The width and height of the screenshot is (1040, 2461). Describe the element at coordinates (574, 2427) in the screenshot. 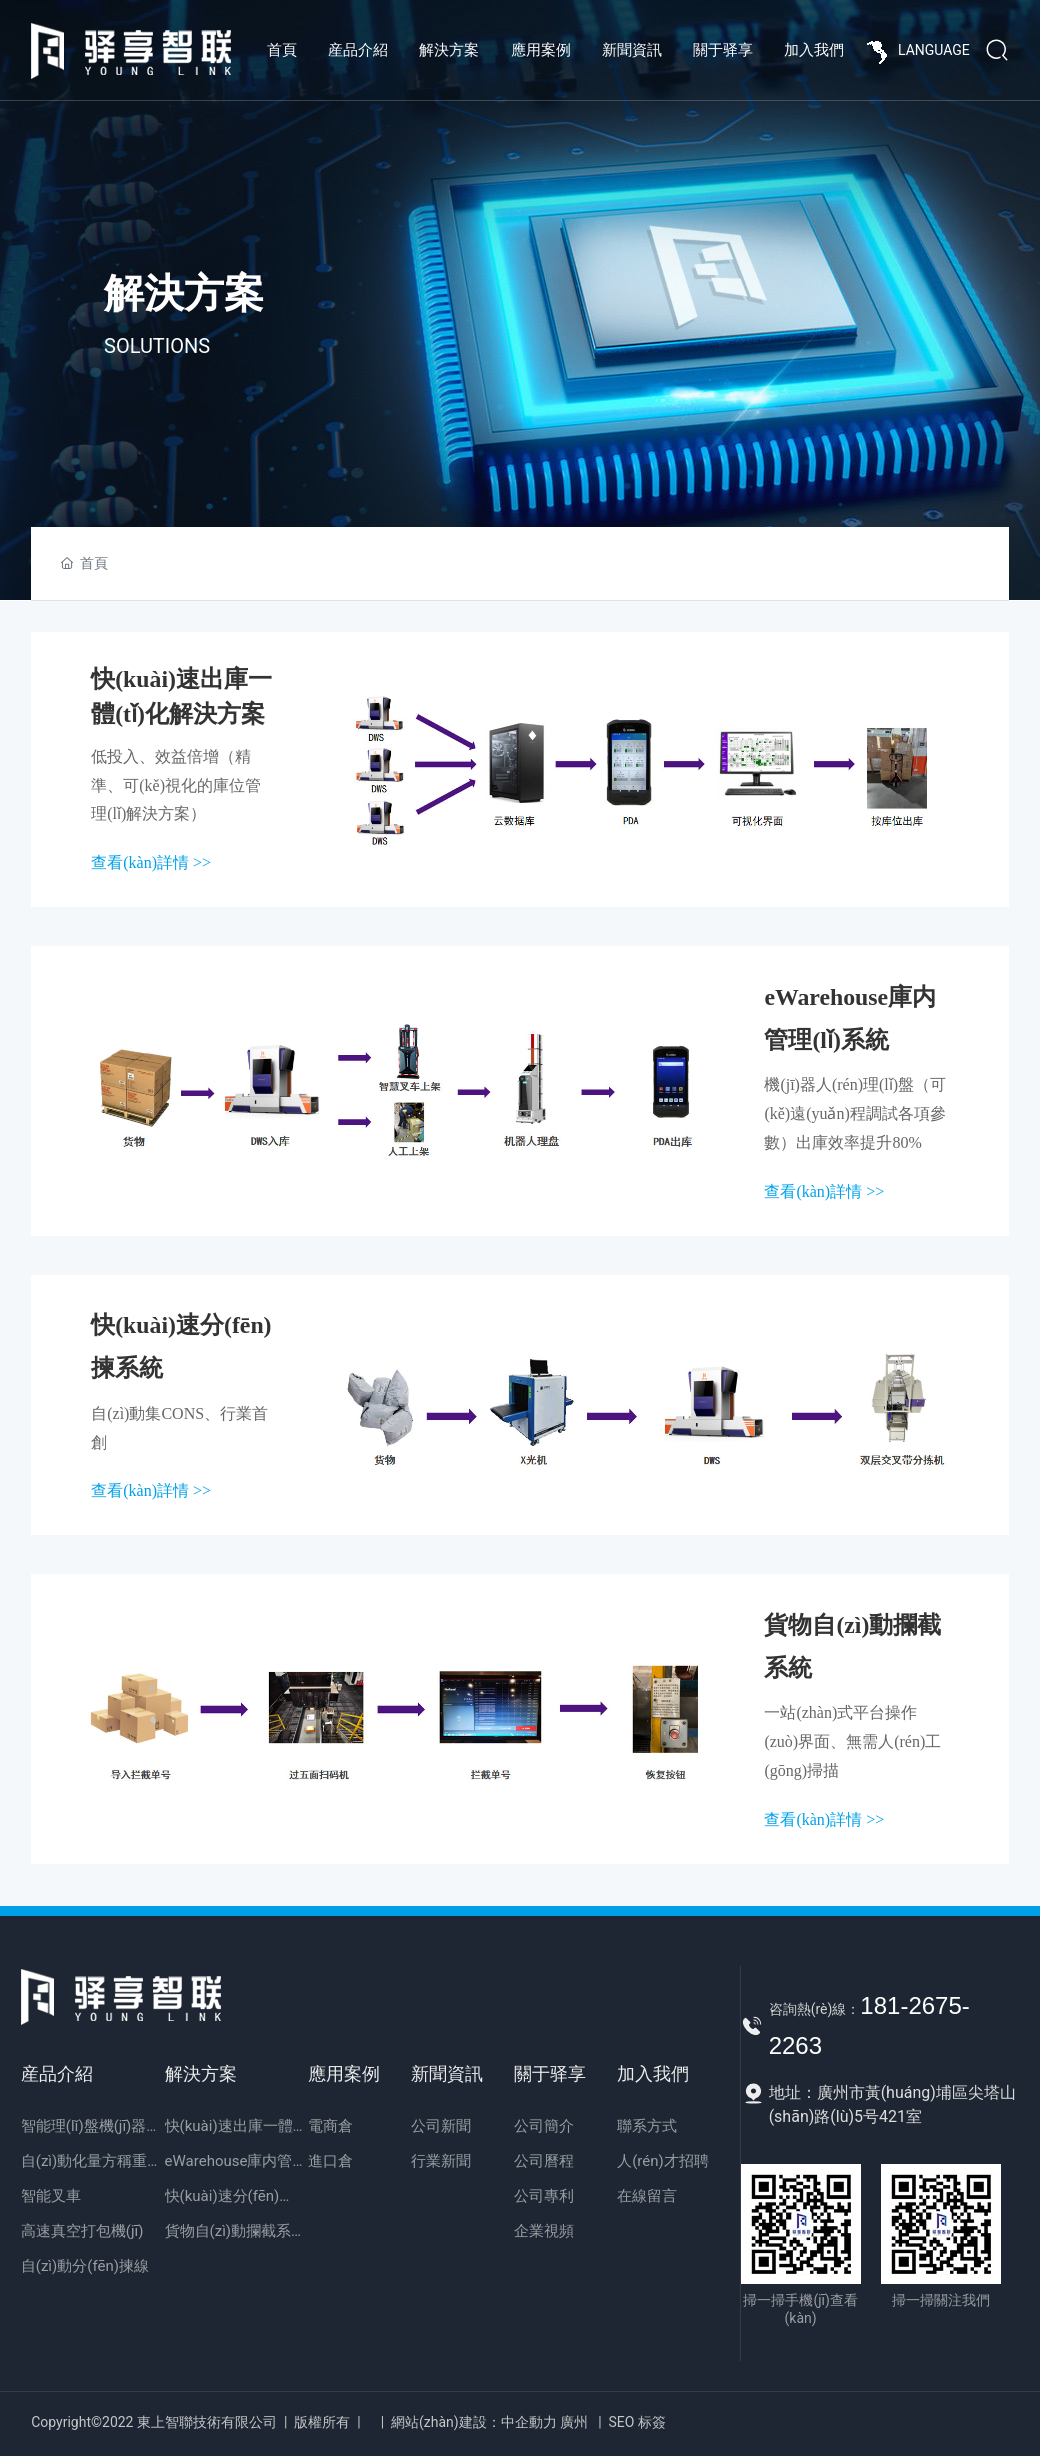

I see `廣州` at that location.